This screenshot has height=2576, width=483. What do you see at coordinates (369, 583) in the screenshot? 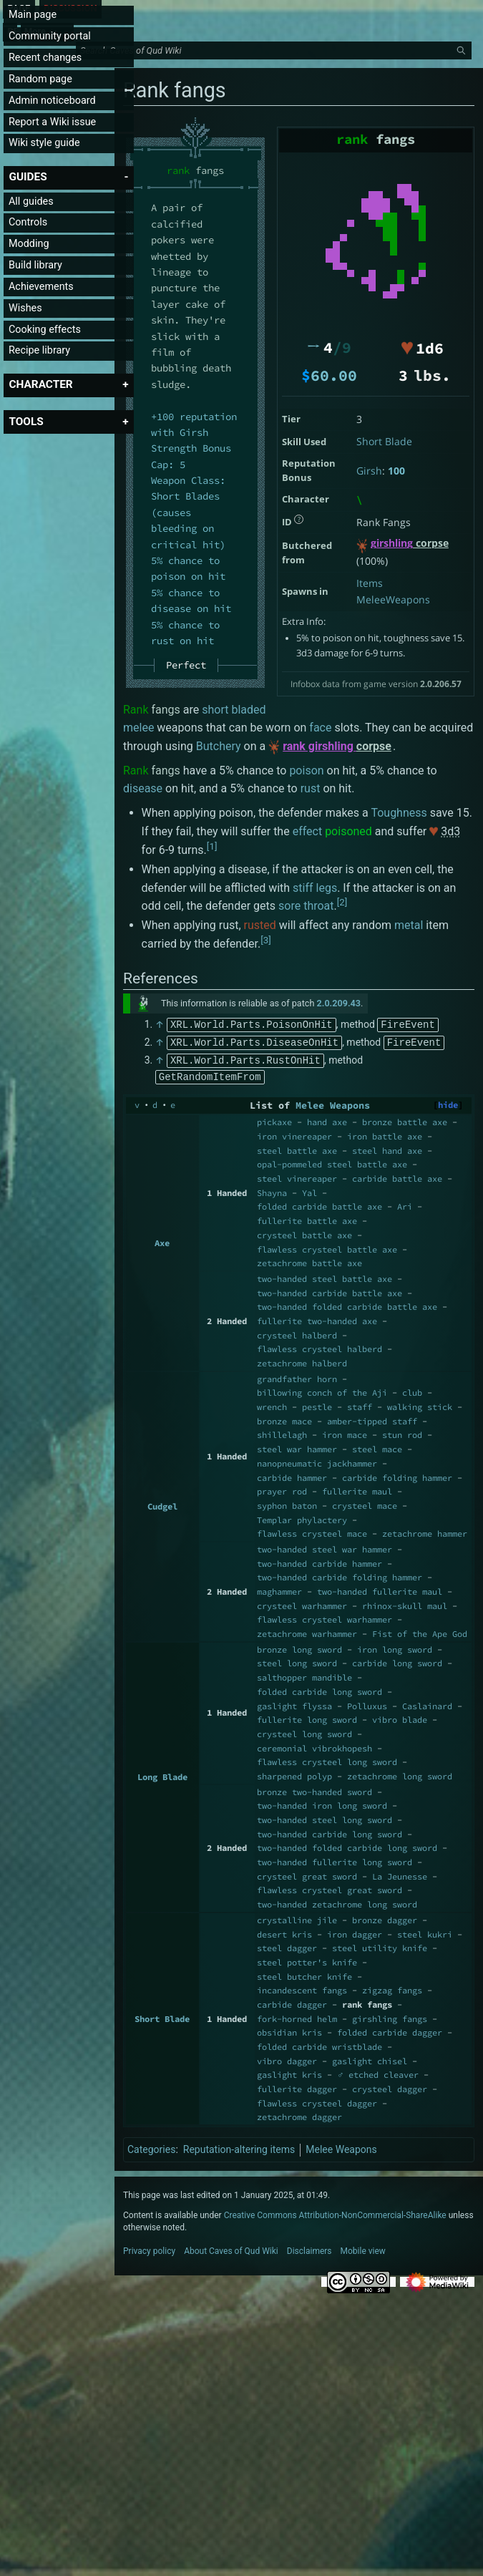
I see `Items` at bounding box center [369, 583].